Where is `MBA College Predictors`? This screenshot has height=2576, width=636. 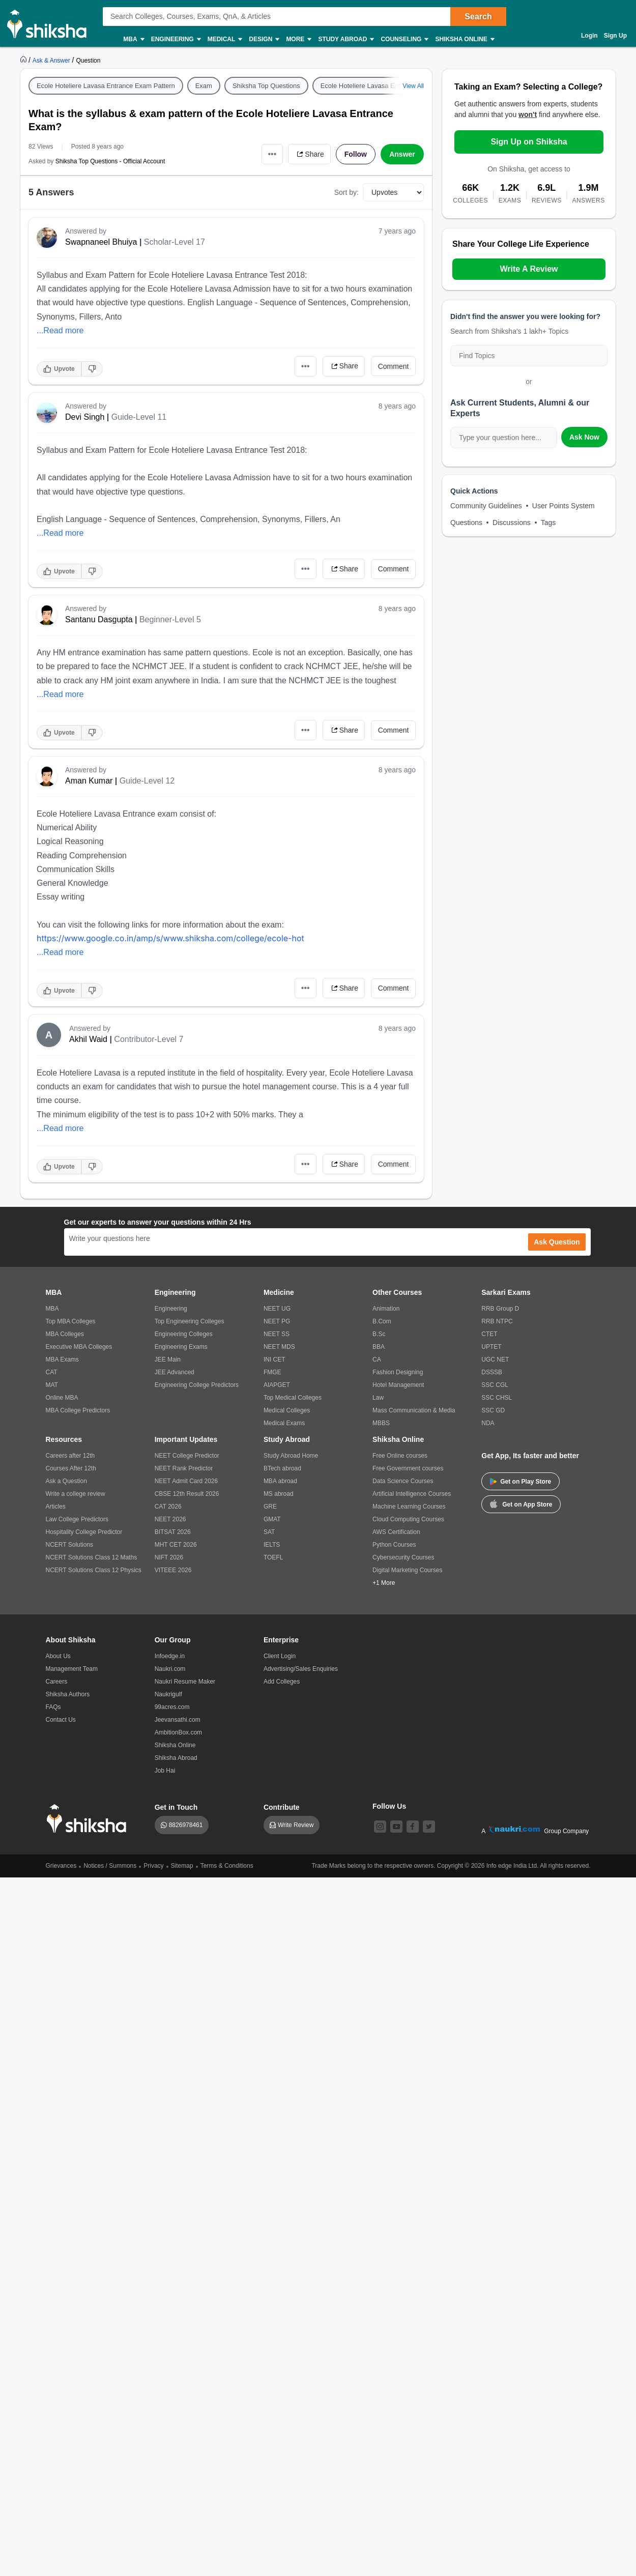
MBA College Predictors is located at coordinates (78, 1410).